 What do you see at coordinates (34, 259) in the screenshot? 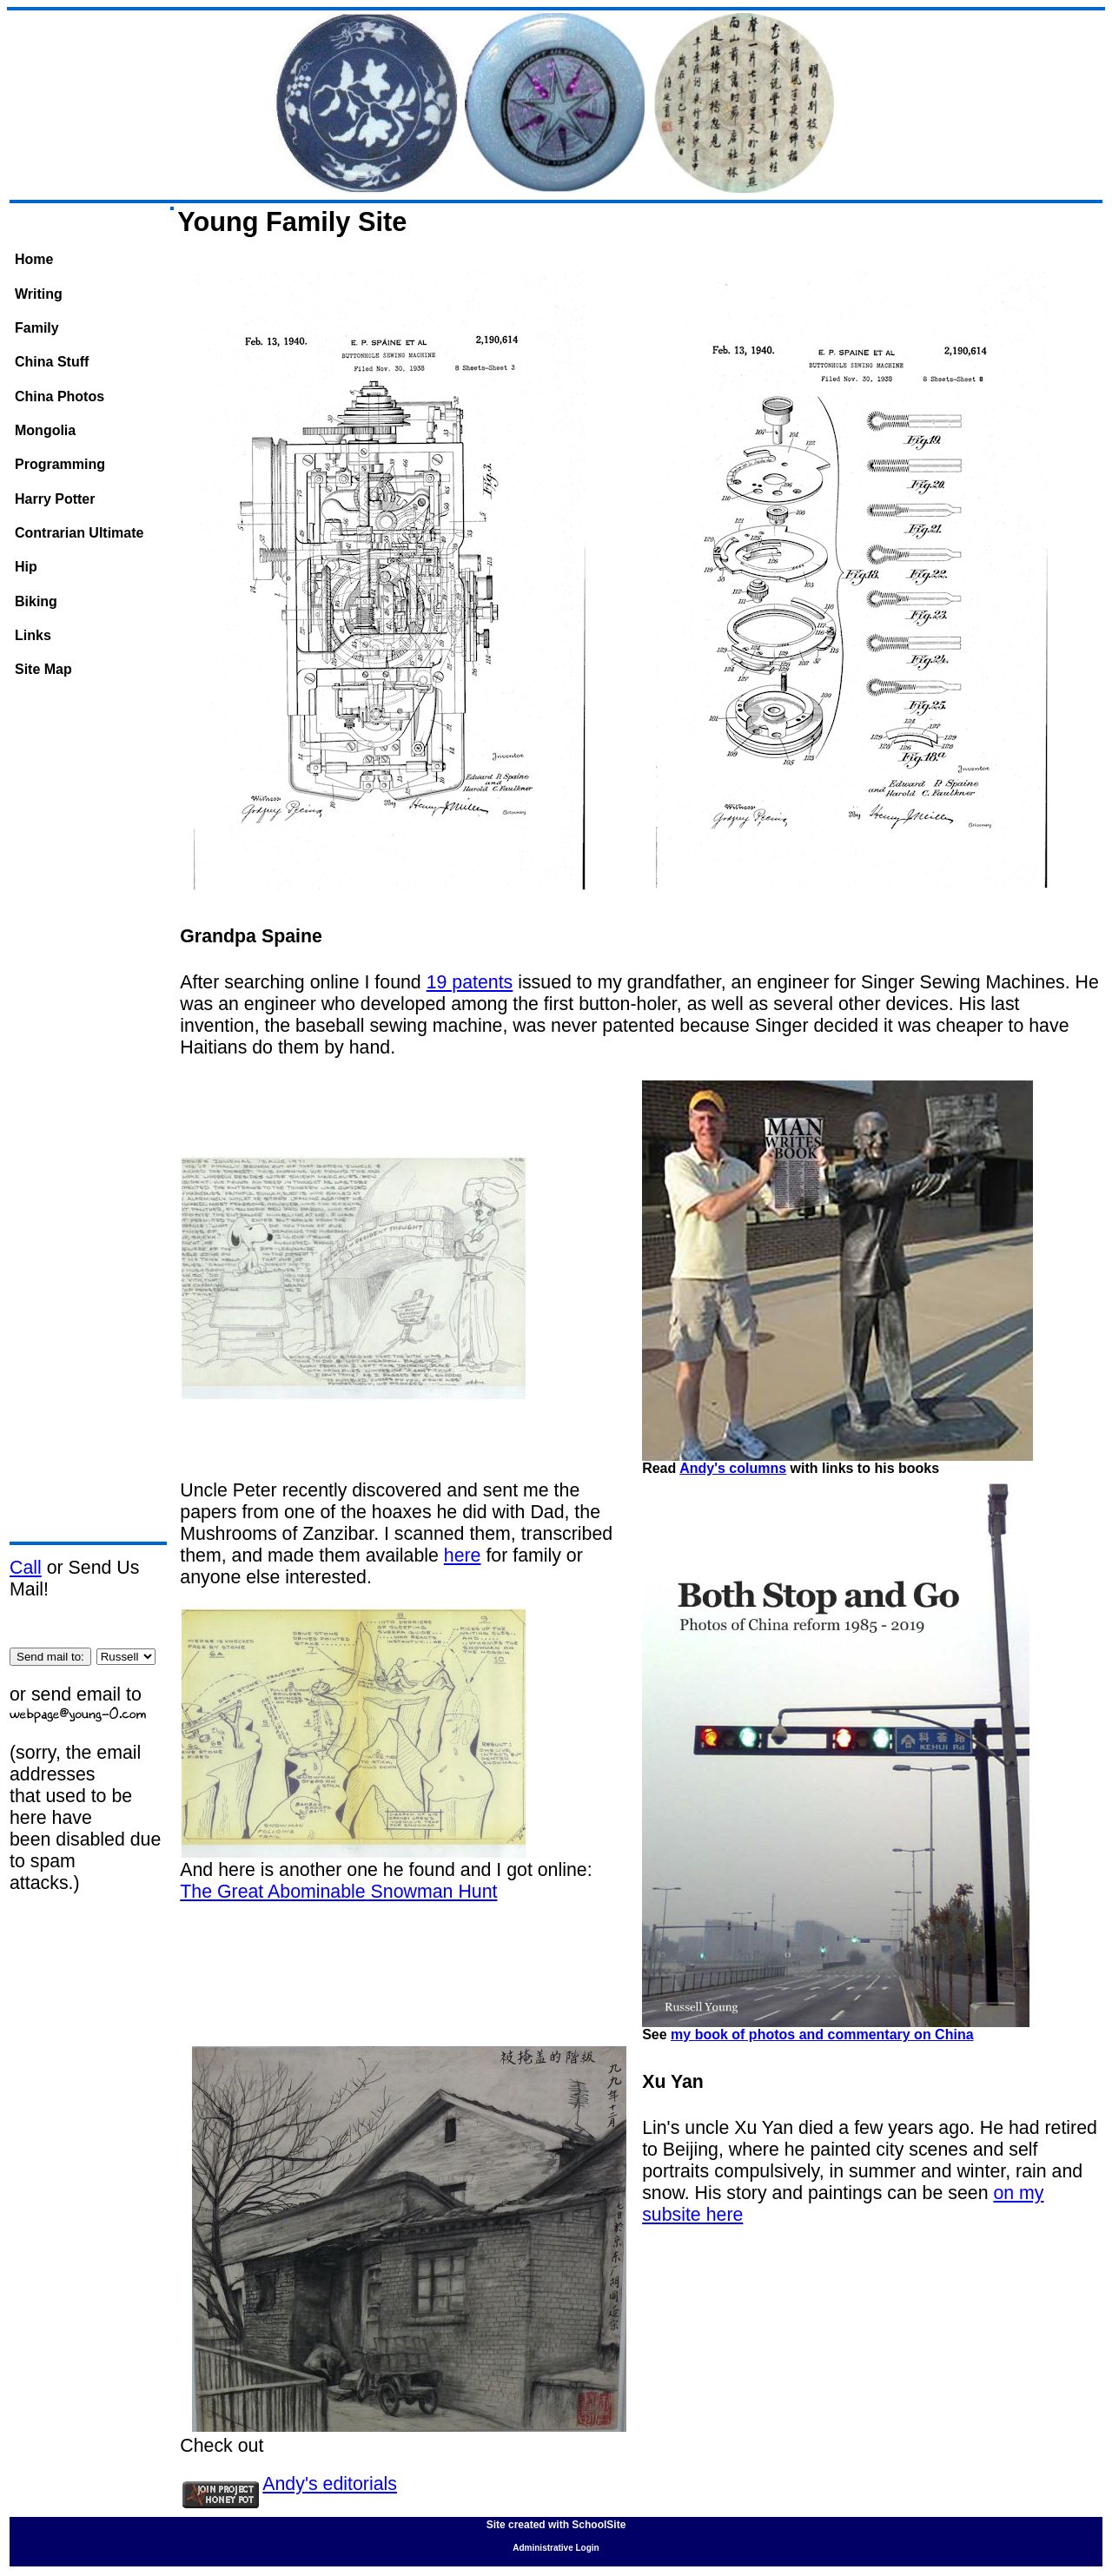
I see `Home` at bounding box center [34, 259].